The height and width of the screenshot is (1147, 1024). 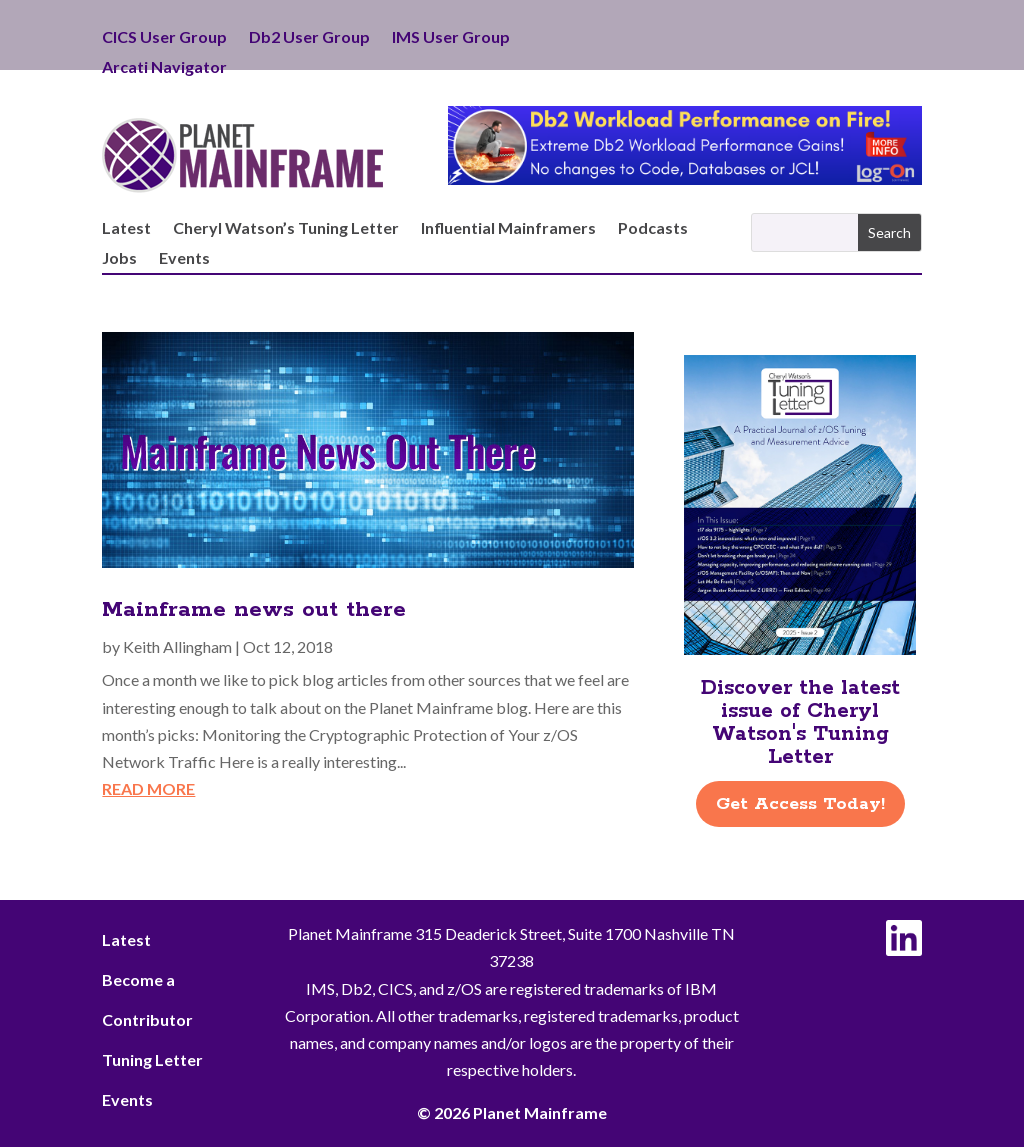 I want to click on [Db2 Workload Performance on Fire], so click(x=684, y=178).